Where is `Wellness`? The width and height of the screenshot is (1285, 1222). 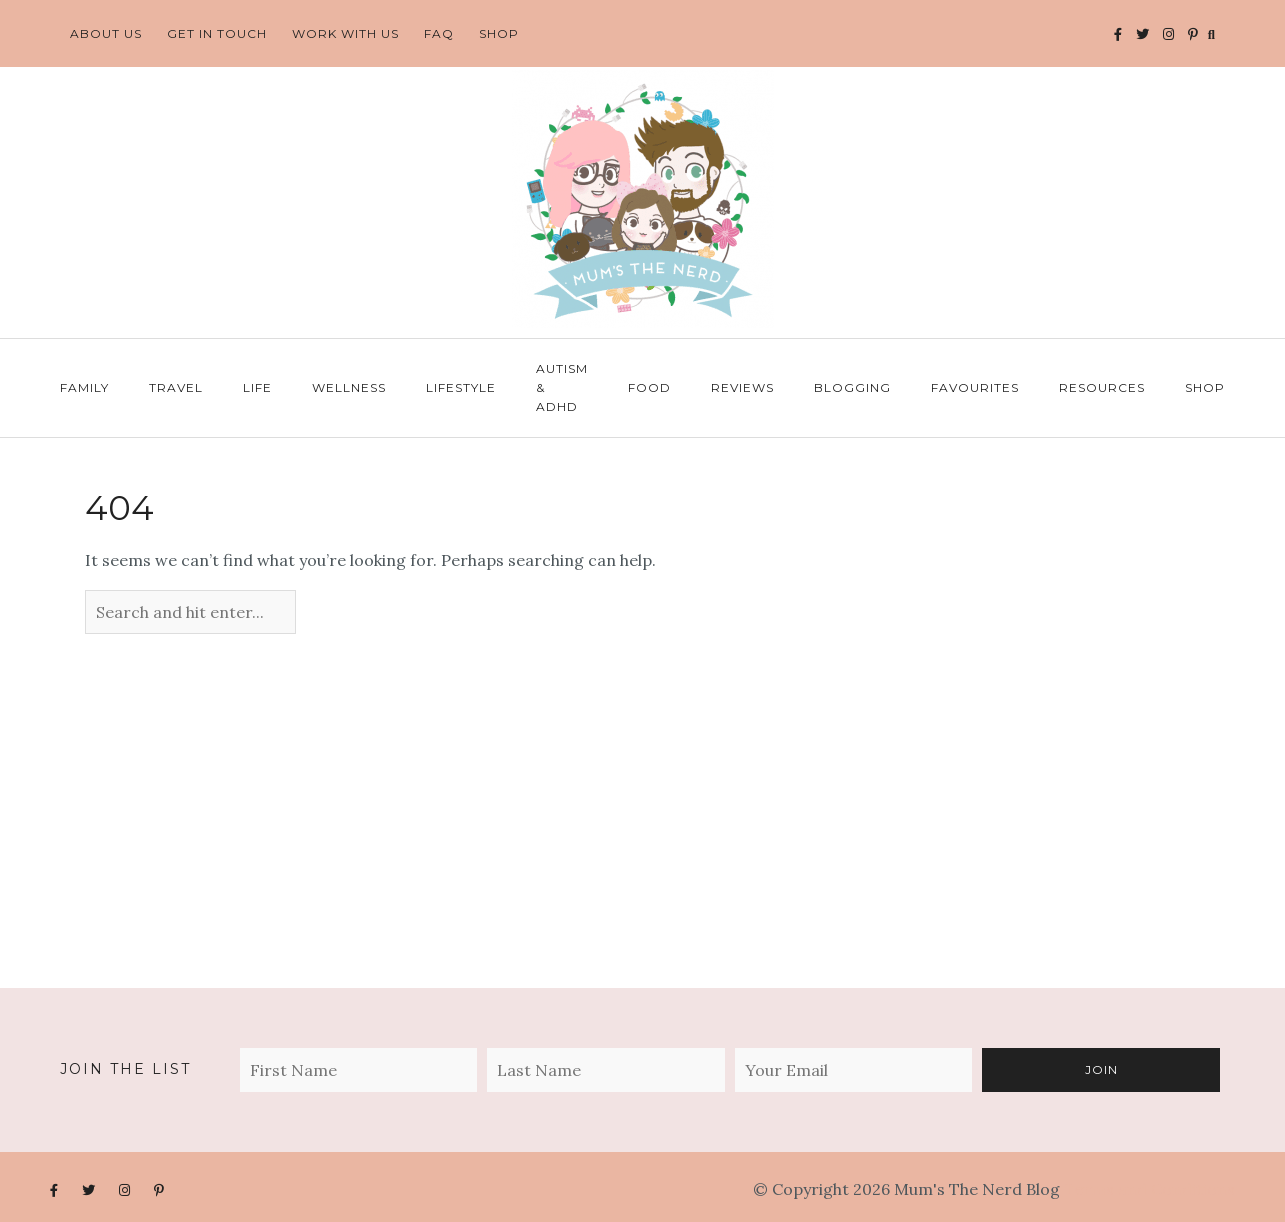
Wellness is located at coordinates (349, 387).